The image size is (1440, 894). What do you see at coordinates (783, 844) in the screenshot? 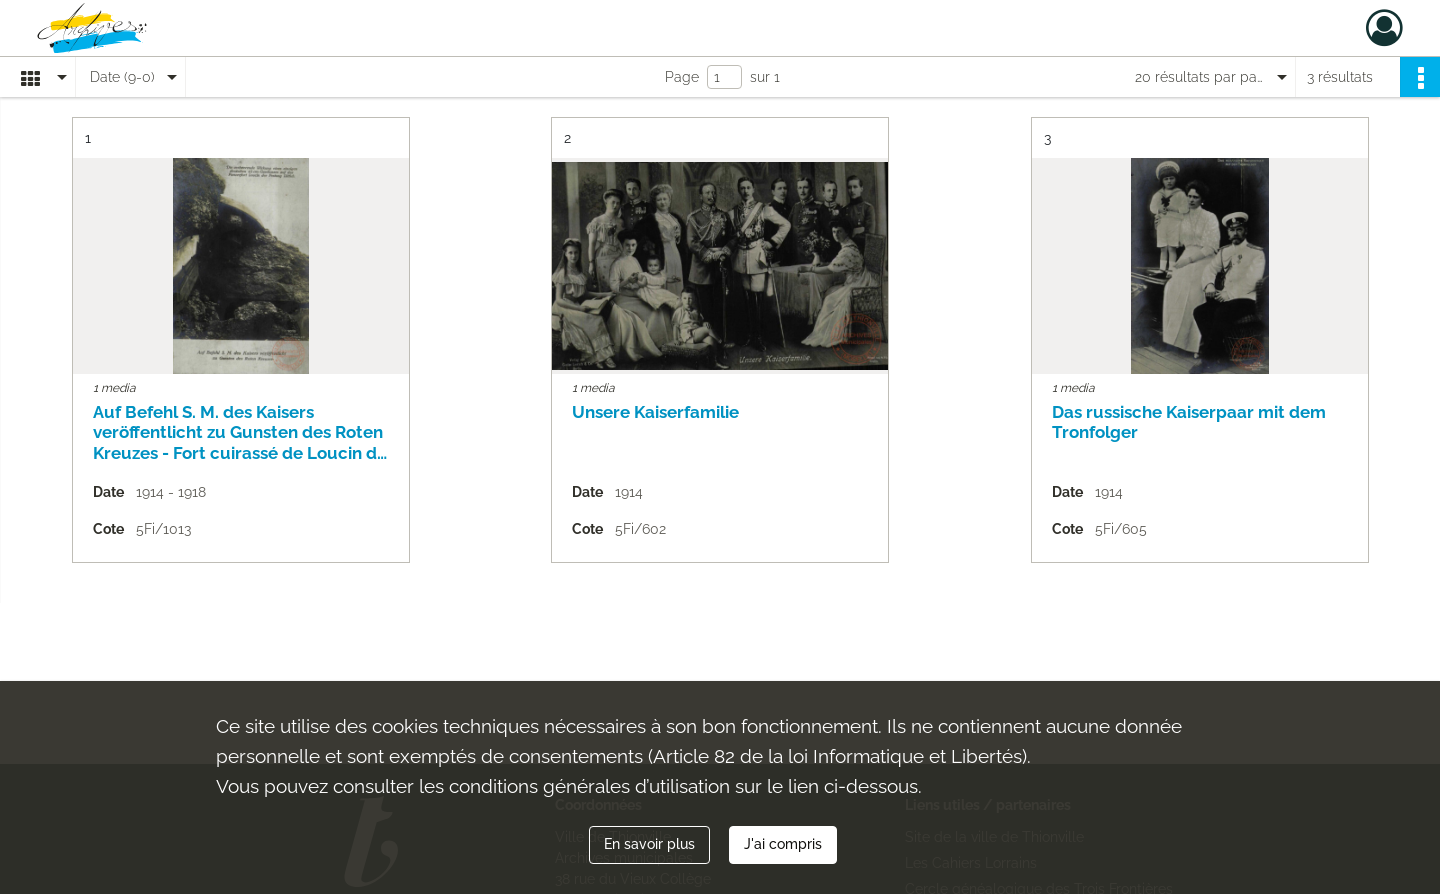
I see `J'ai compris` at bounding box center [783, 844].